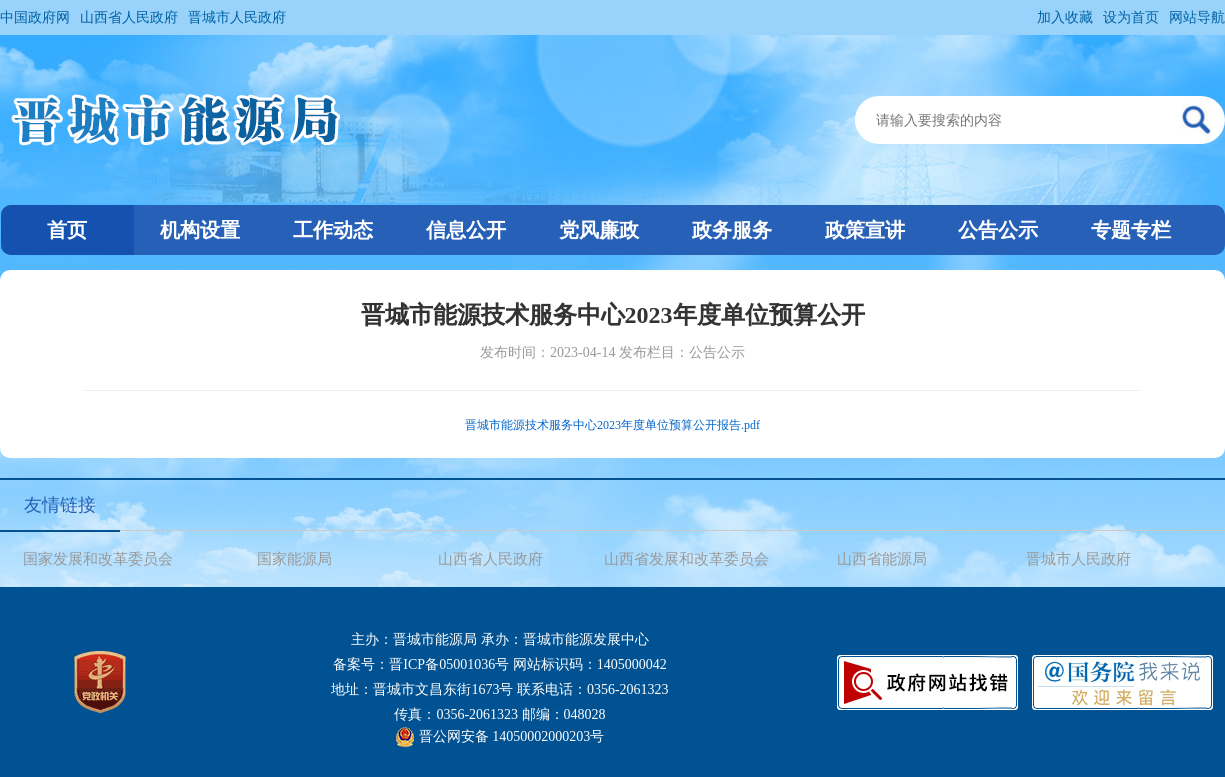  Describe the element at coordinates (35, 17) in the screenshot. I see `中国政府网` at that location.